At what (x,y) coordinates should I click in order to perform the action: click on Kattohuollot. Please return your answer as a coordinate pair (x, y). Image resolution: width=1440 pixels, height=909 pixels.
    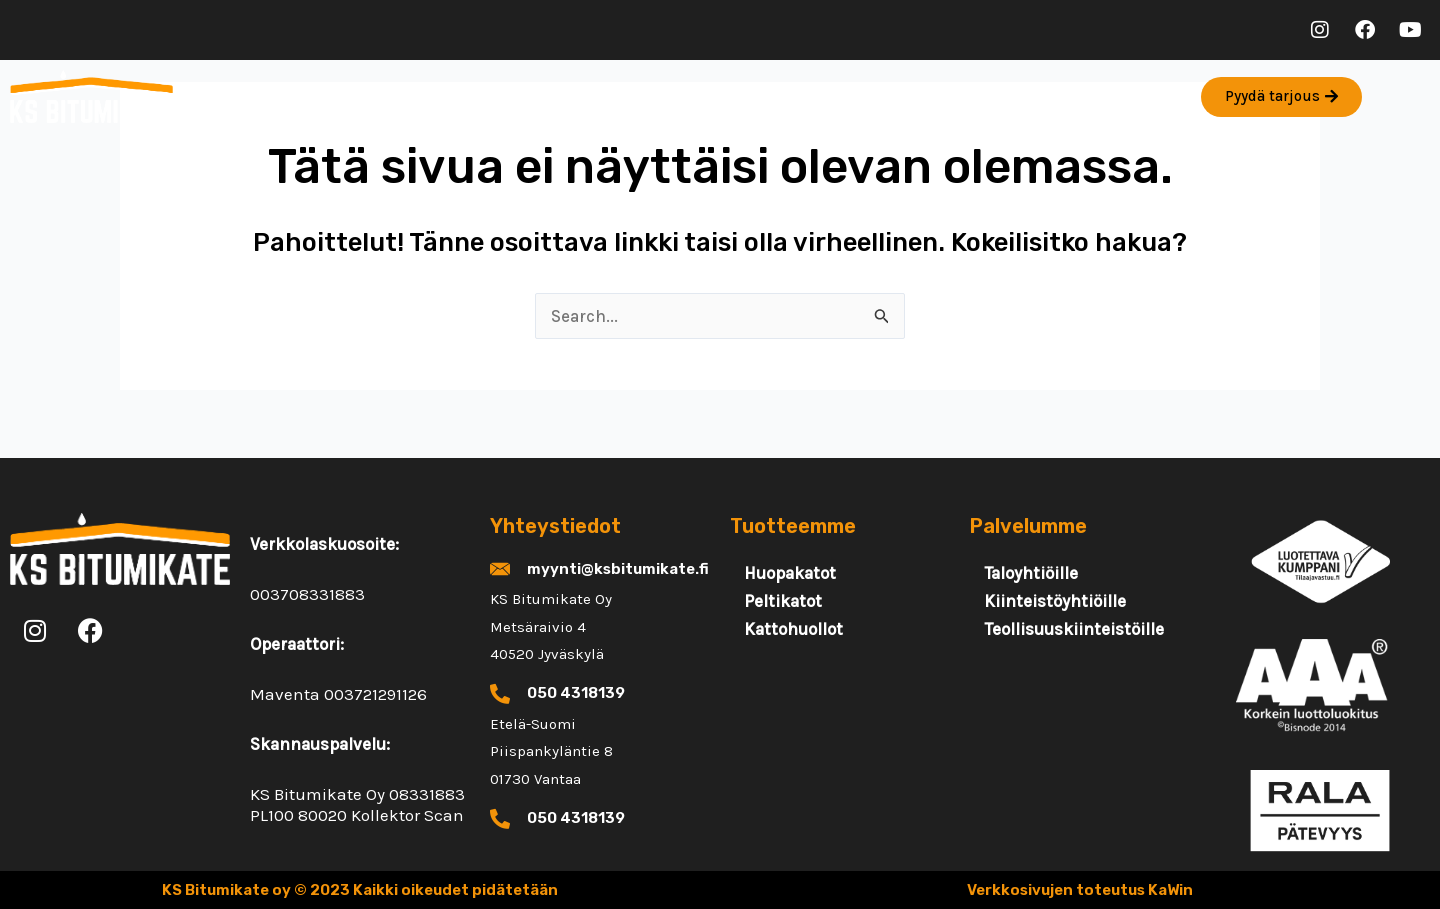
    Looking at the image, I should click on (793, 629).